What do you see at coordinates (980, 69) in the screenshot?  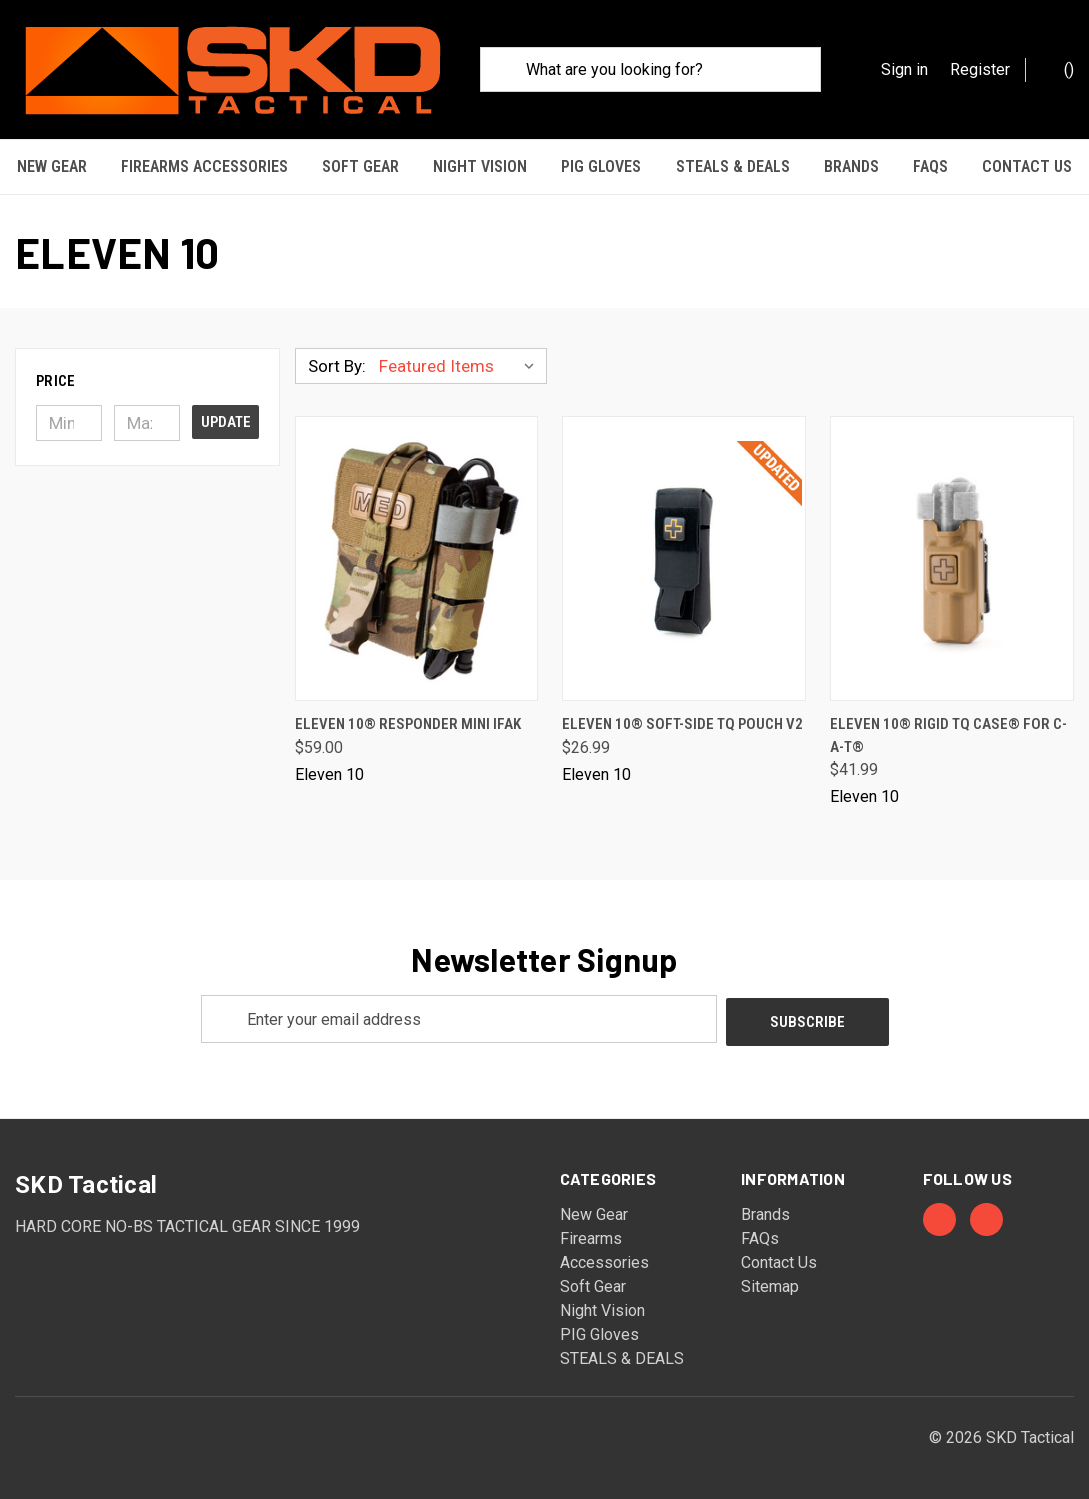 I see `Register` at bounding box center [980, 69].